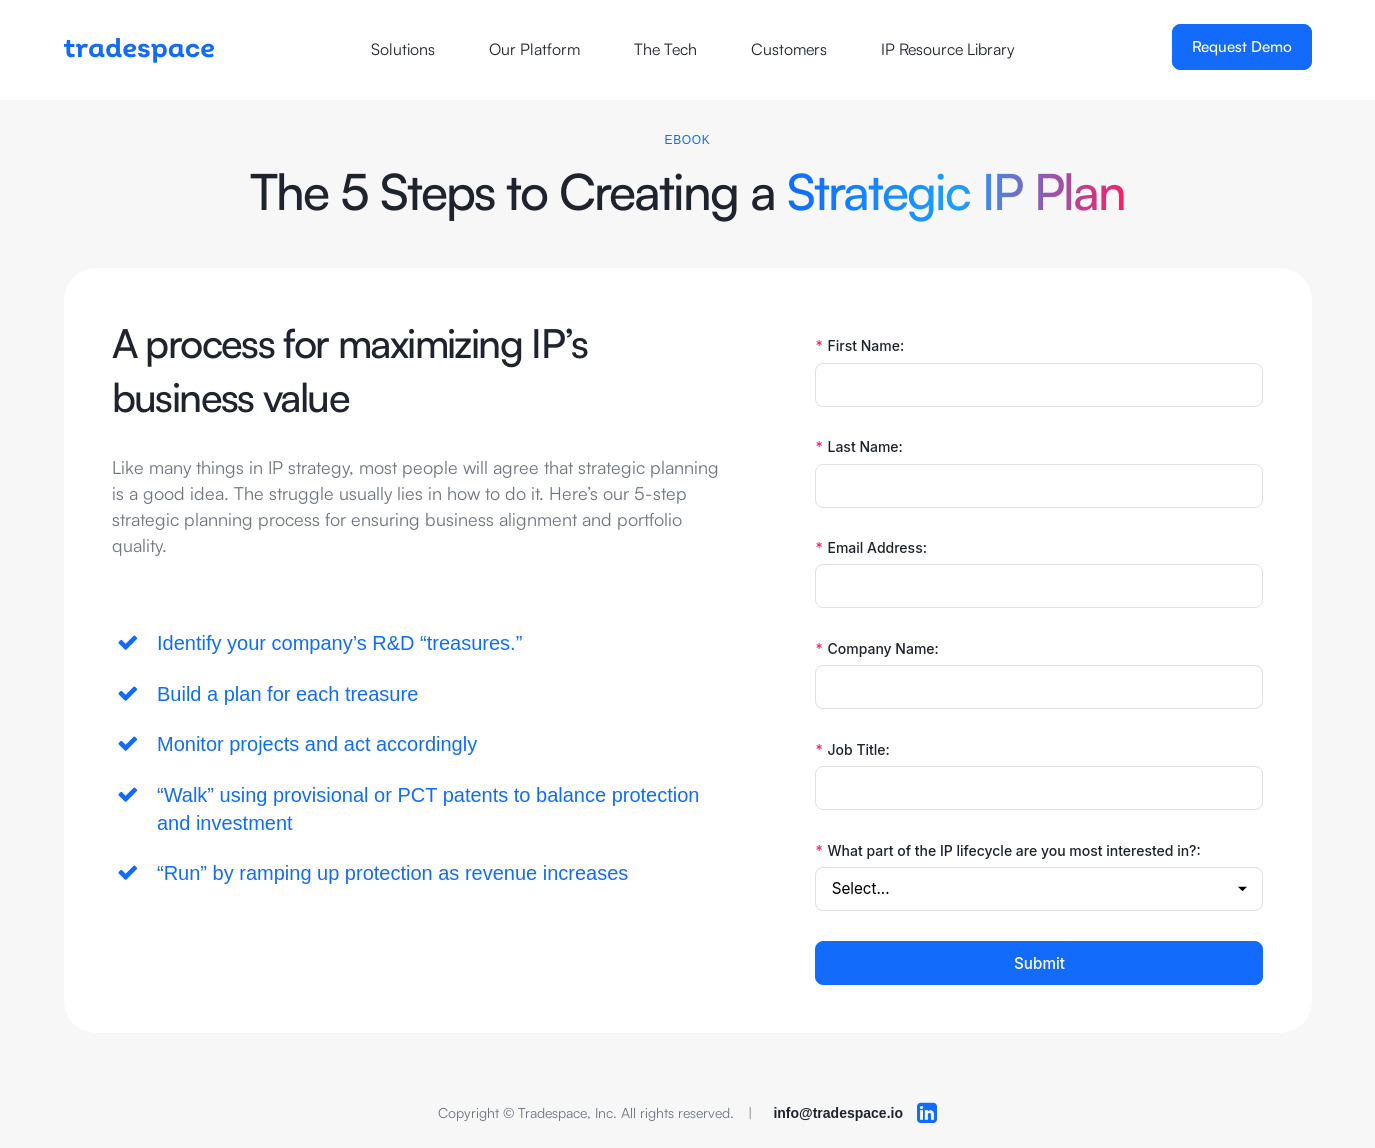  Describe the element at coordinates (876, 649) in the screenshot. I see `Company Name:` at that location.